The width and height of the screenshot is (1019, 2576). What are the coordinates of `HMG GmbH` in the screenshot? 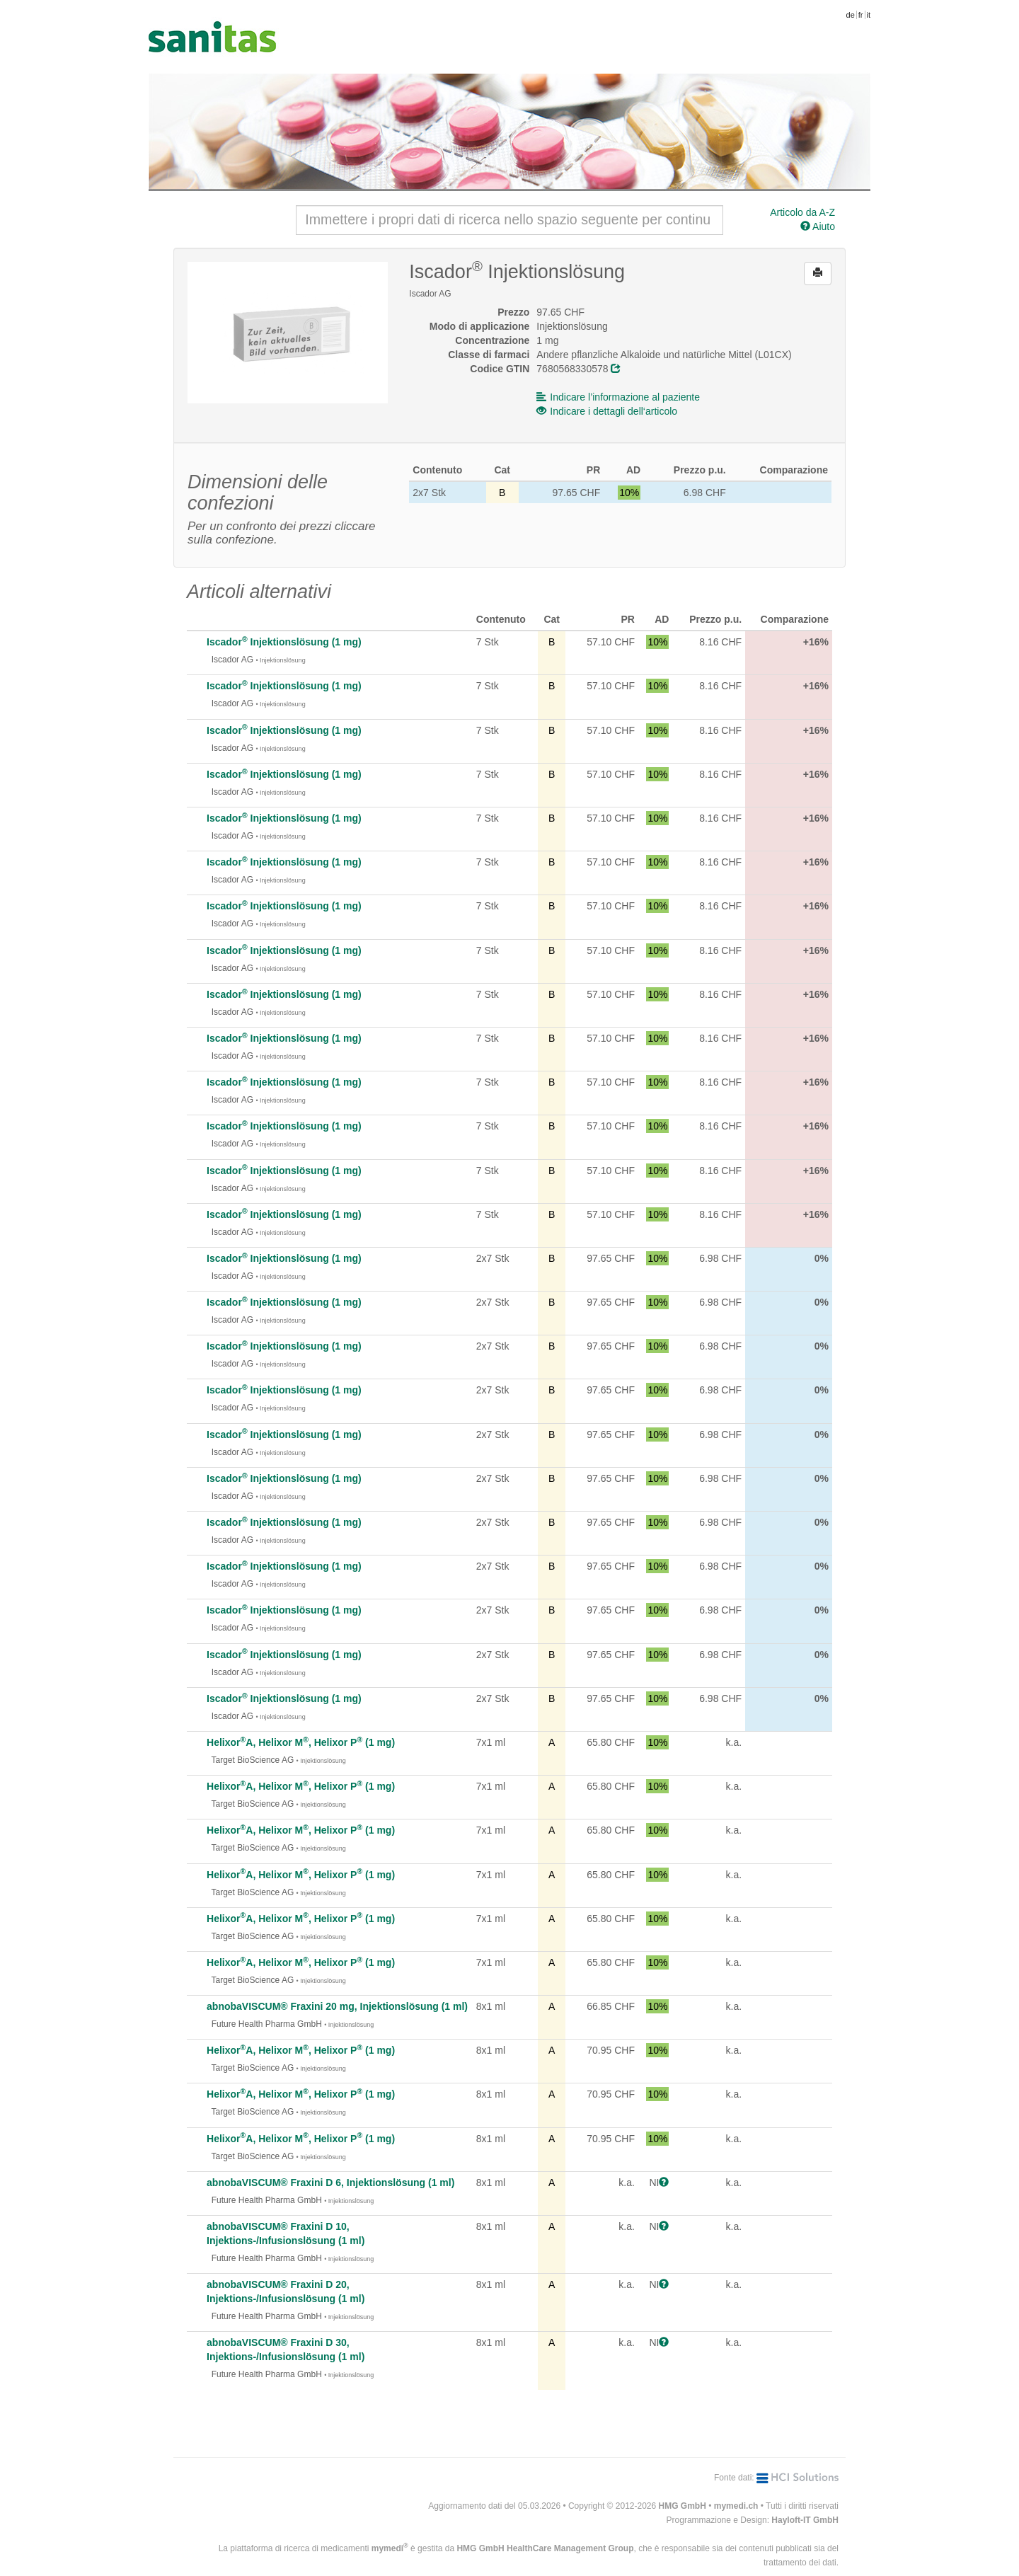 It's located at (682, 2506).